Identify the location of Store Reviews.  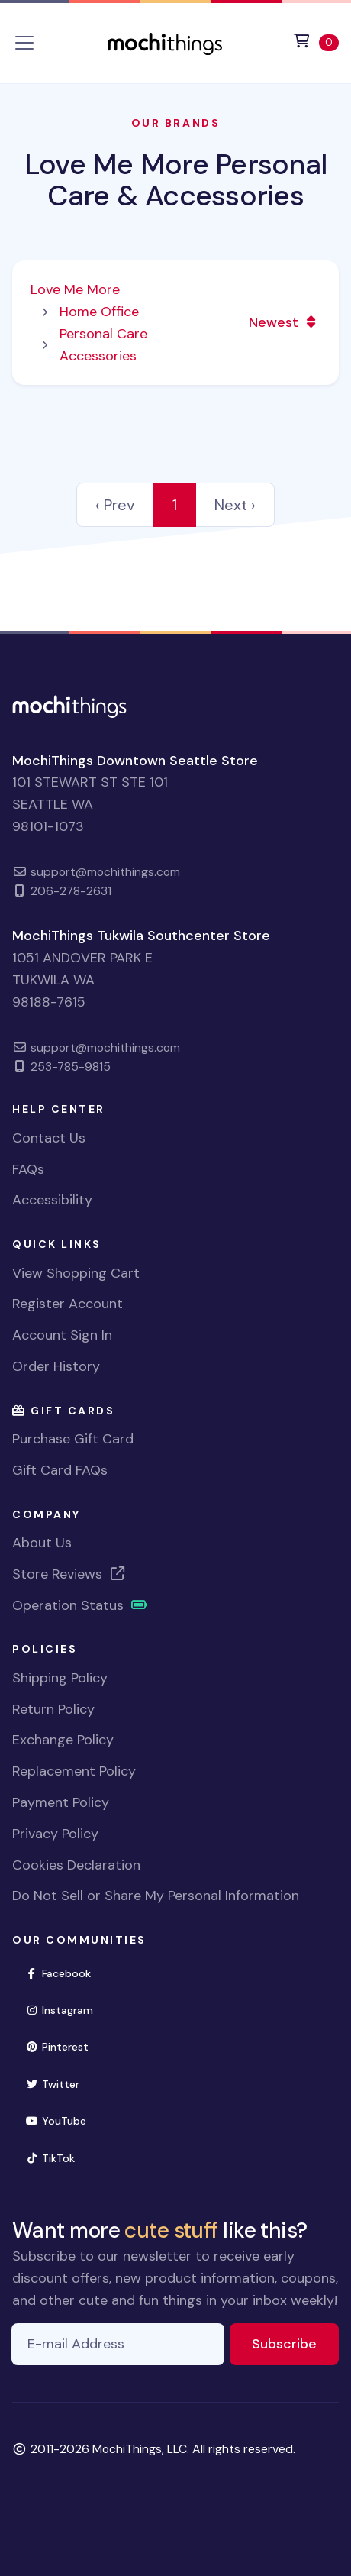
(69, 1574).